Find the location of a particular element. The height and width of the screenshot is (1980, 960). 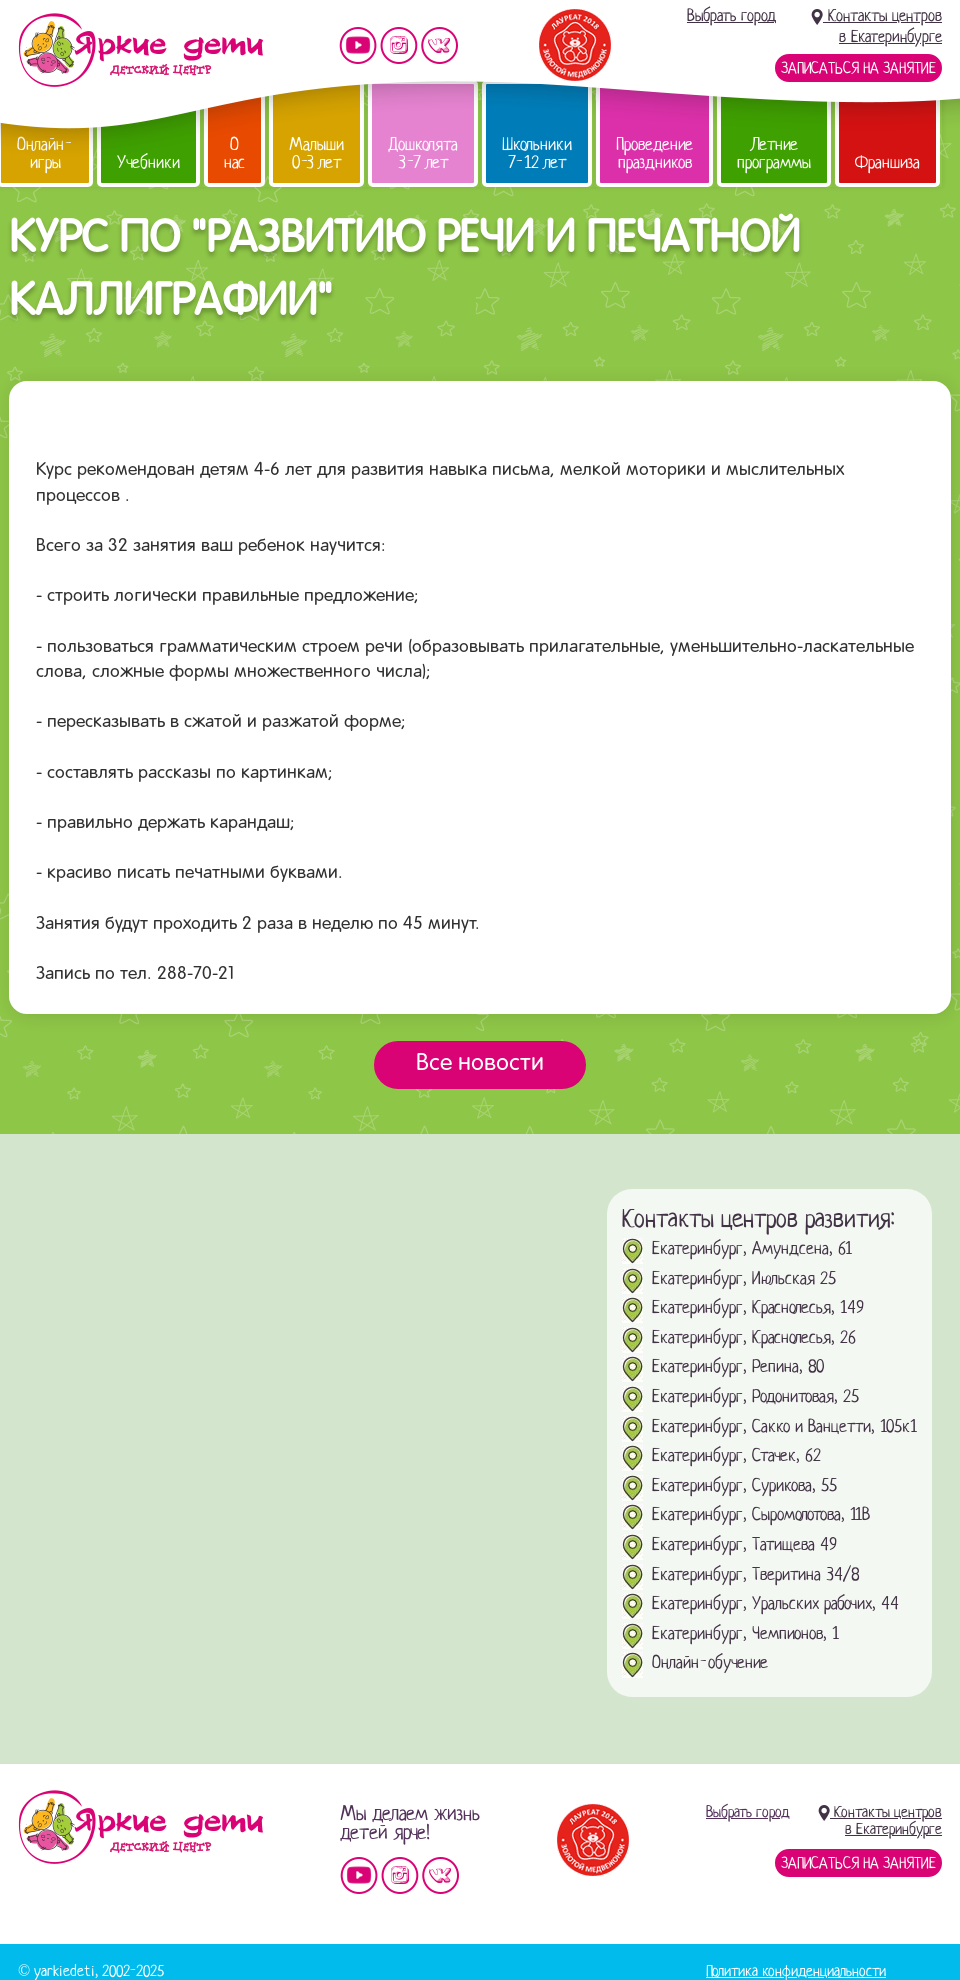

Дошколята 3-7 лет is located at coordinates (423, 153).